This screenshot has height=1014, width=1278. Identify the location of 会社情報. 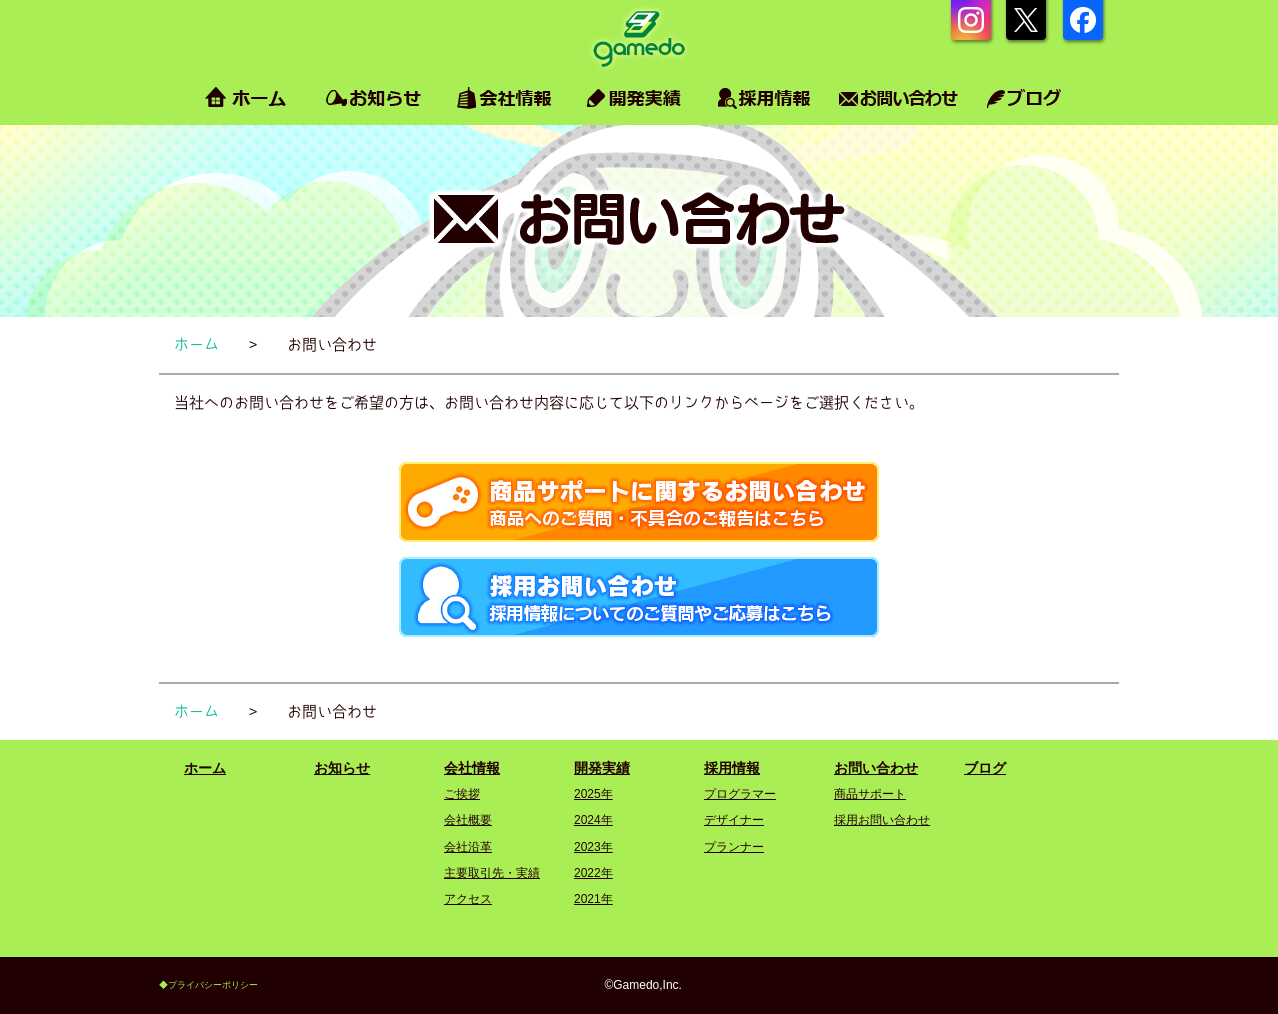
(472, 768).